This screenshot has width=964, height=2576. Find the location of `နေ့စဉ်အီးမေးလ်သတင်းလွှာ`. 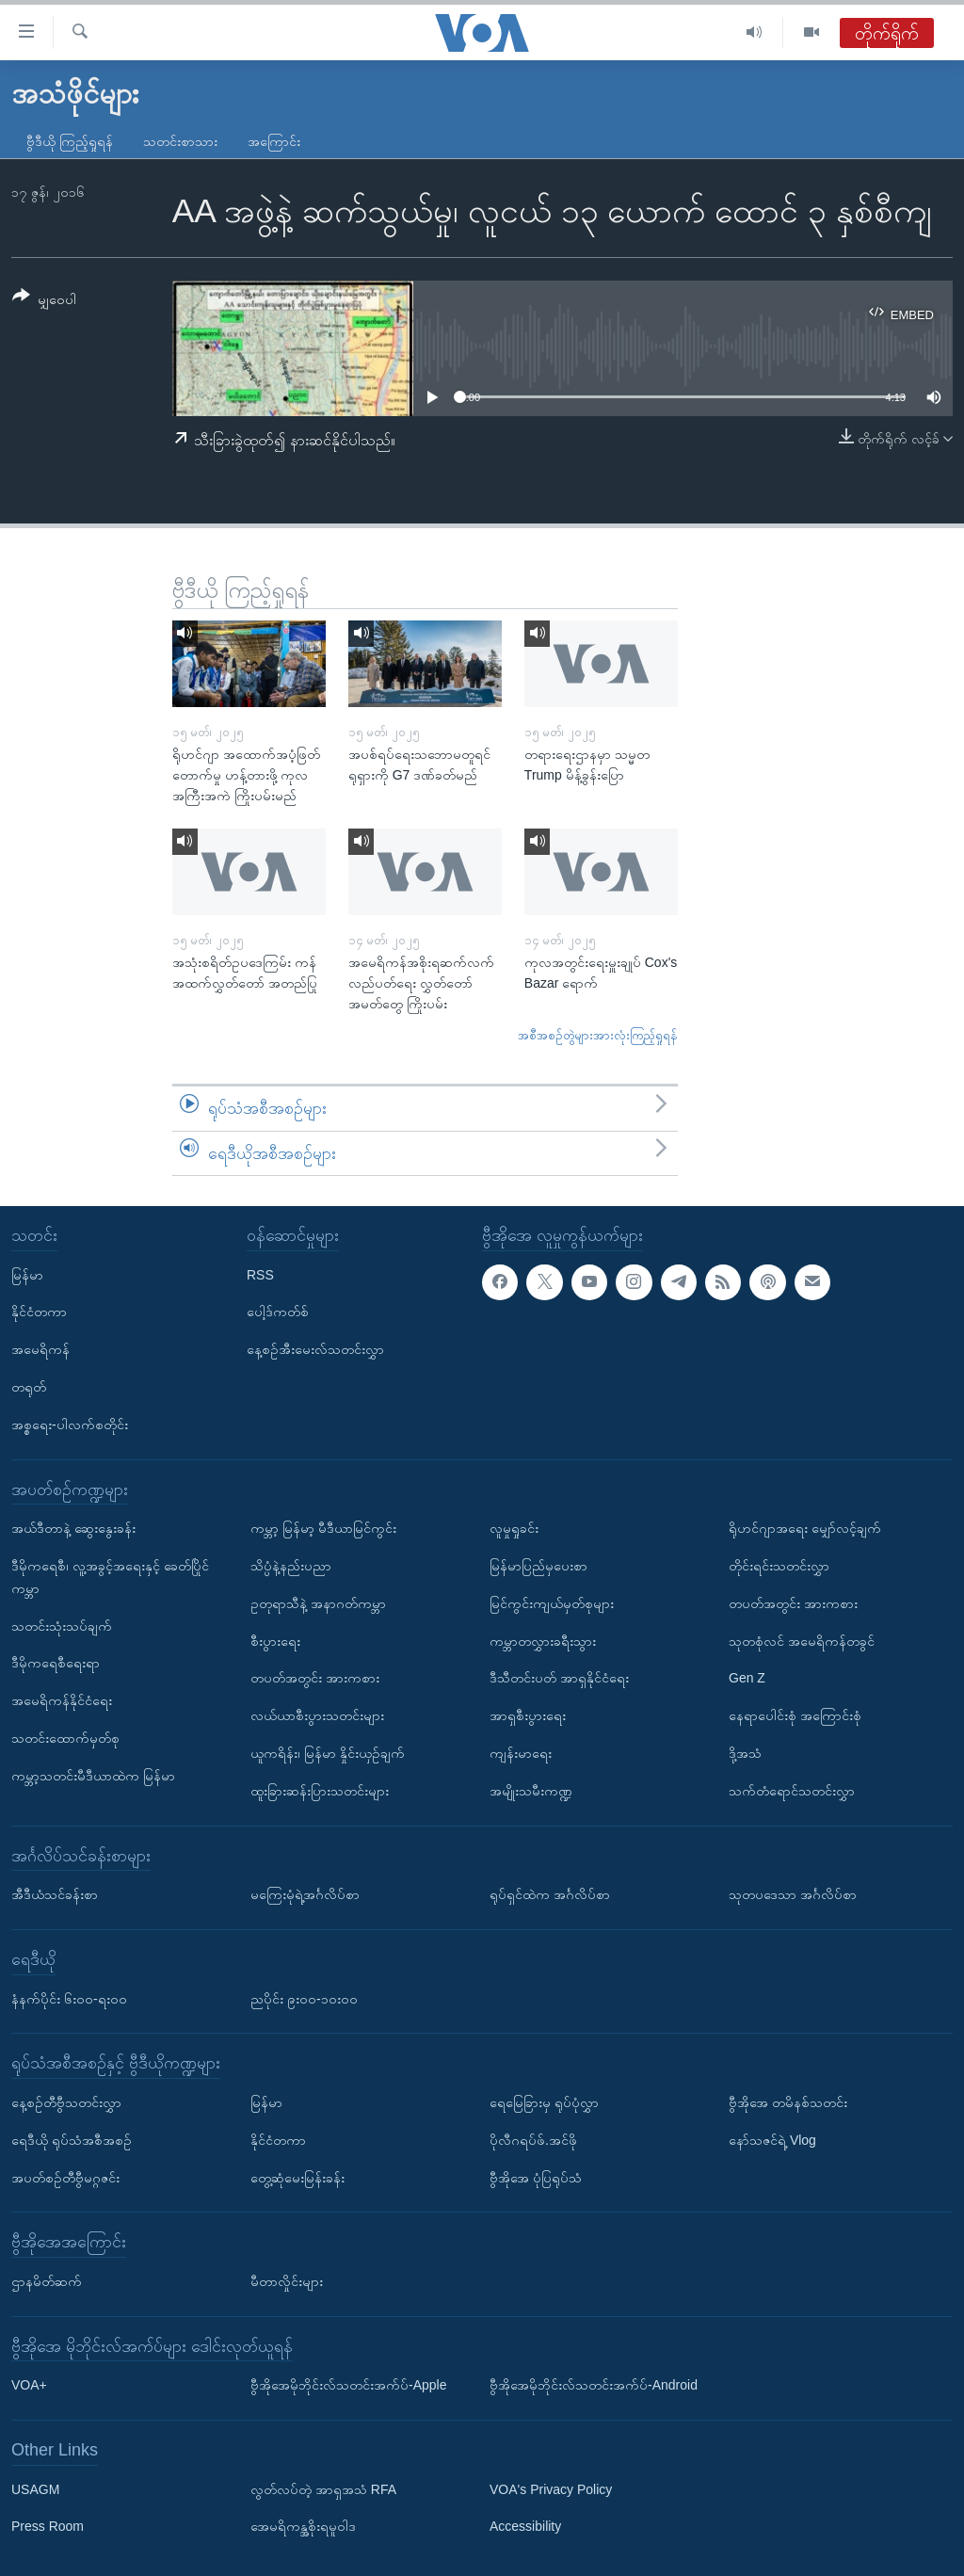

နေ့စဉ်အီးမေးလ်သတင်းလွှာ is located at coordinates (315, 1349).